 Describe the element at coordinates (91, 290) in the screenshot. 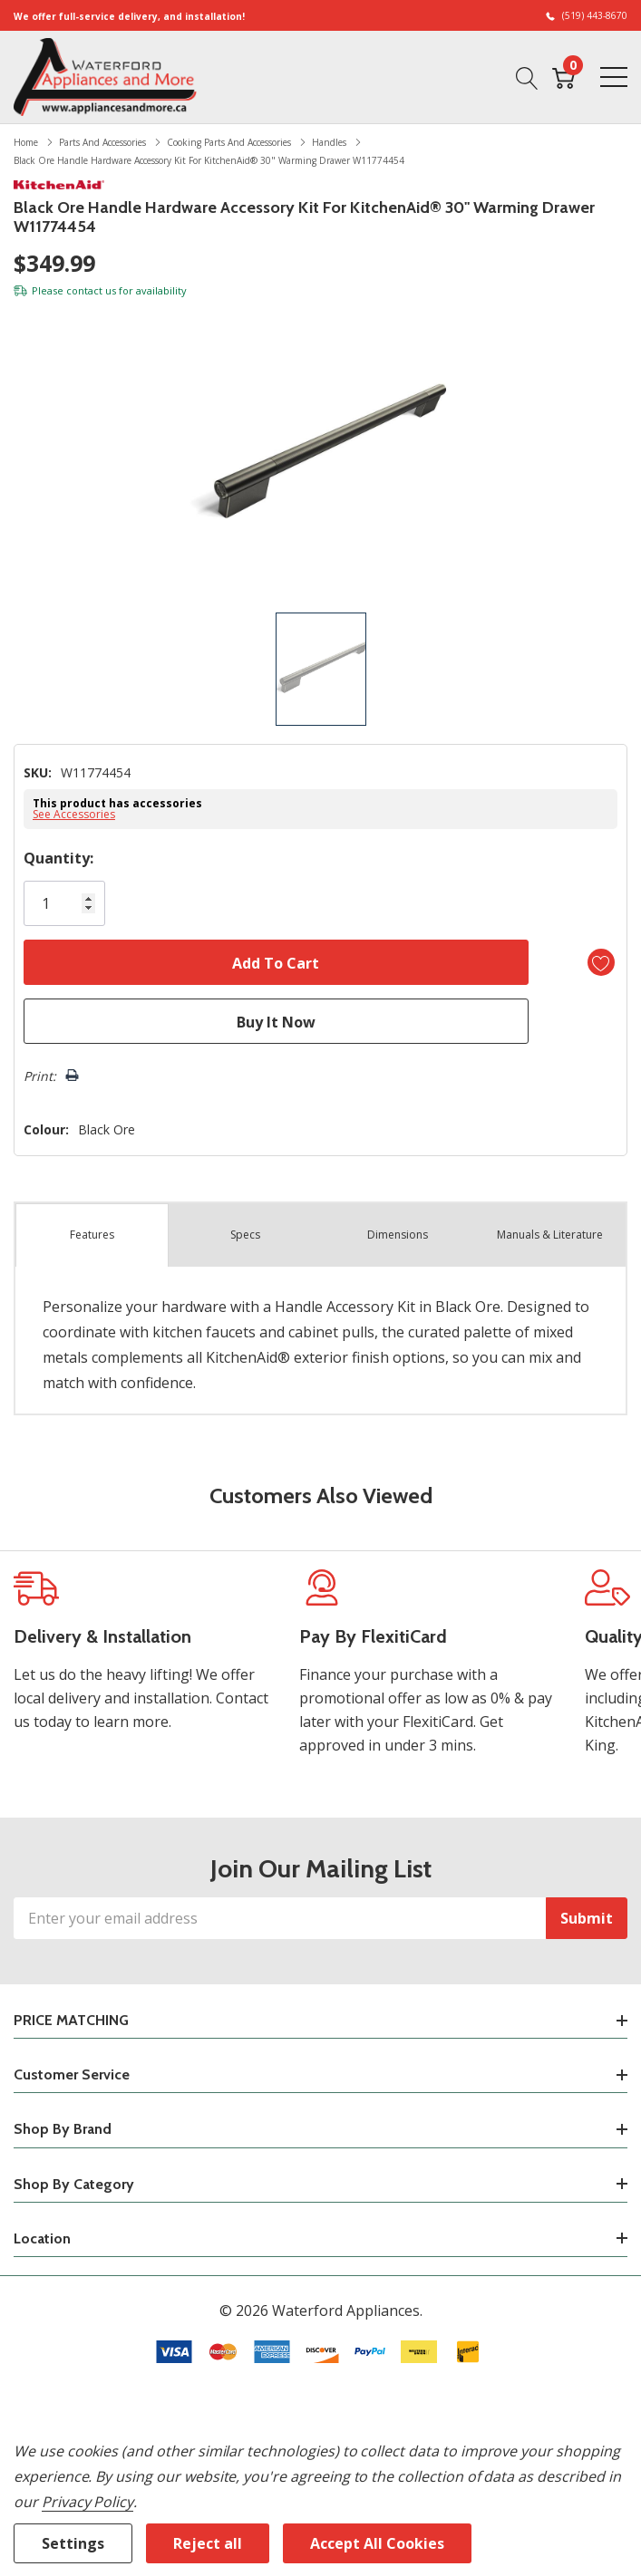

I see `contact us` at that location.